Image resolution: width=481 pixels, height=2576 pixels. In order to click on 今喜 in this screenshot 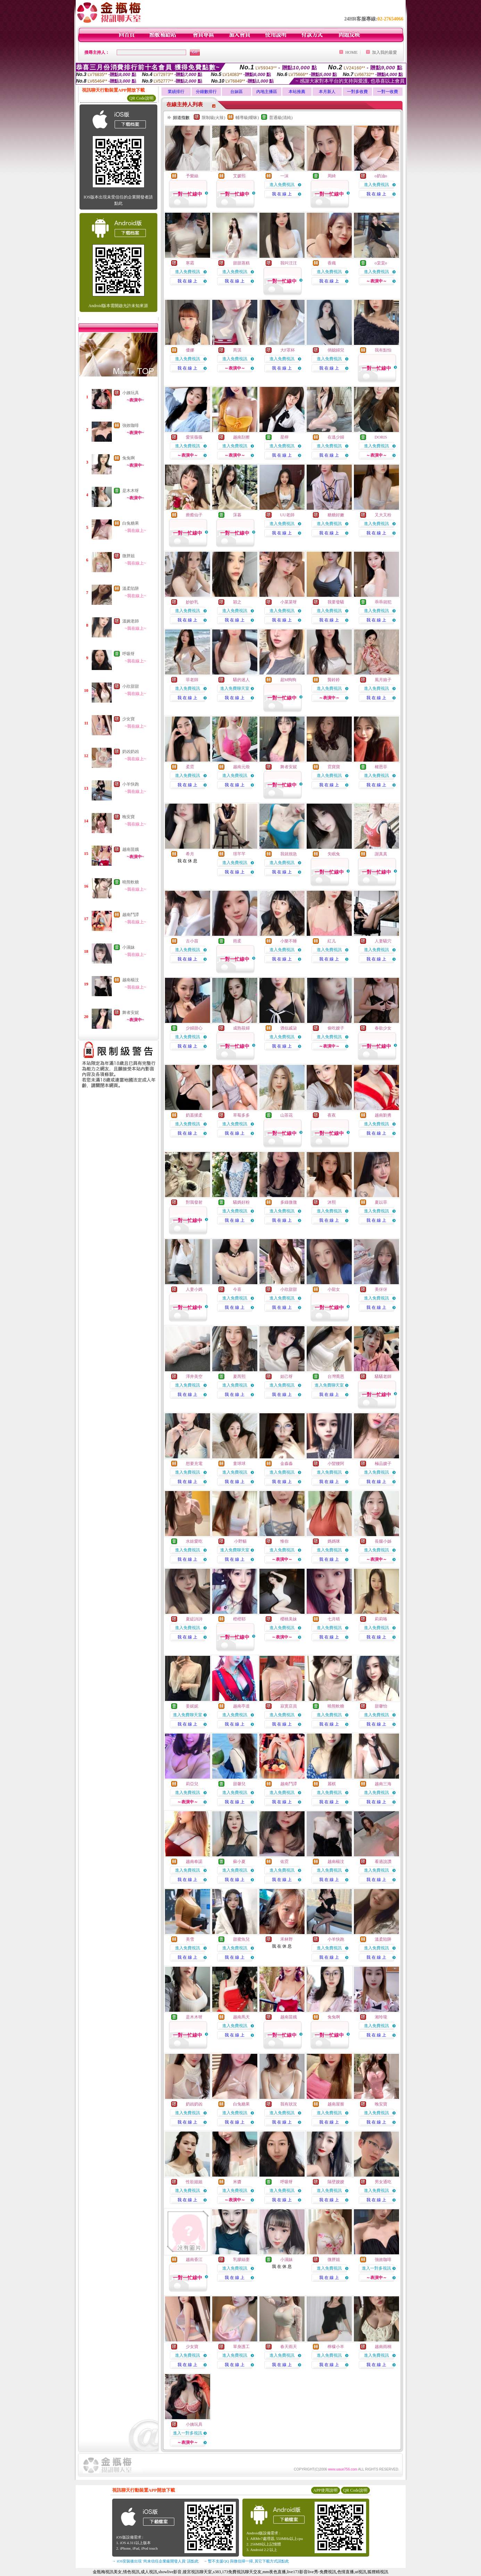, I will do `click(237, 1289)`.